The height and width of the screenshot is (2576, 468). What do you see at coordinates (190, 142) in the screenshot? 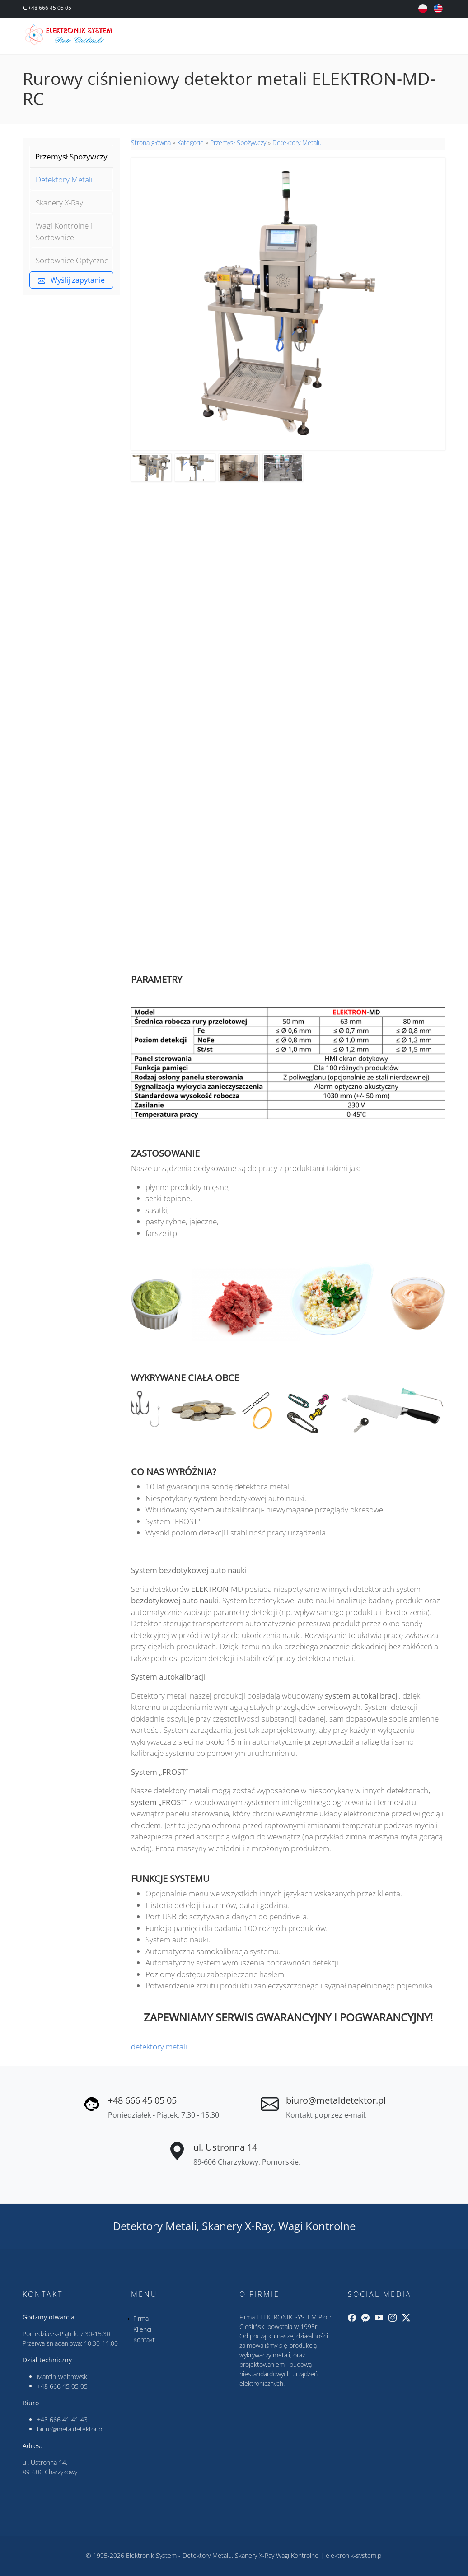
I see `Kategorie` at bounding box center [190, 142].